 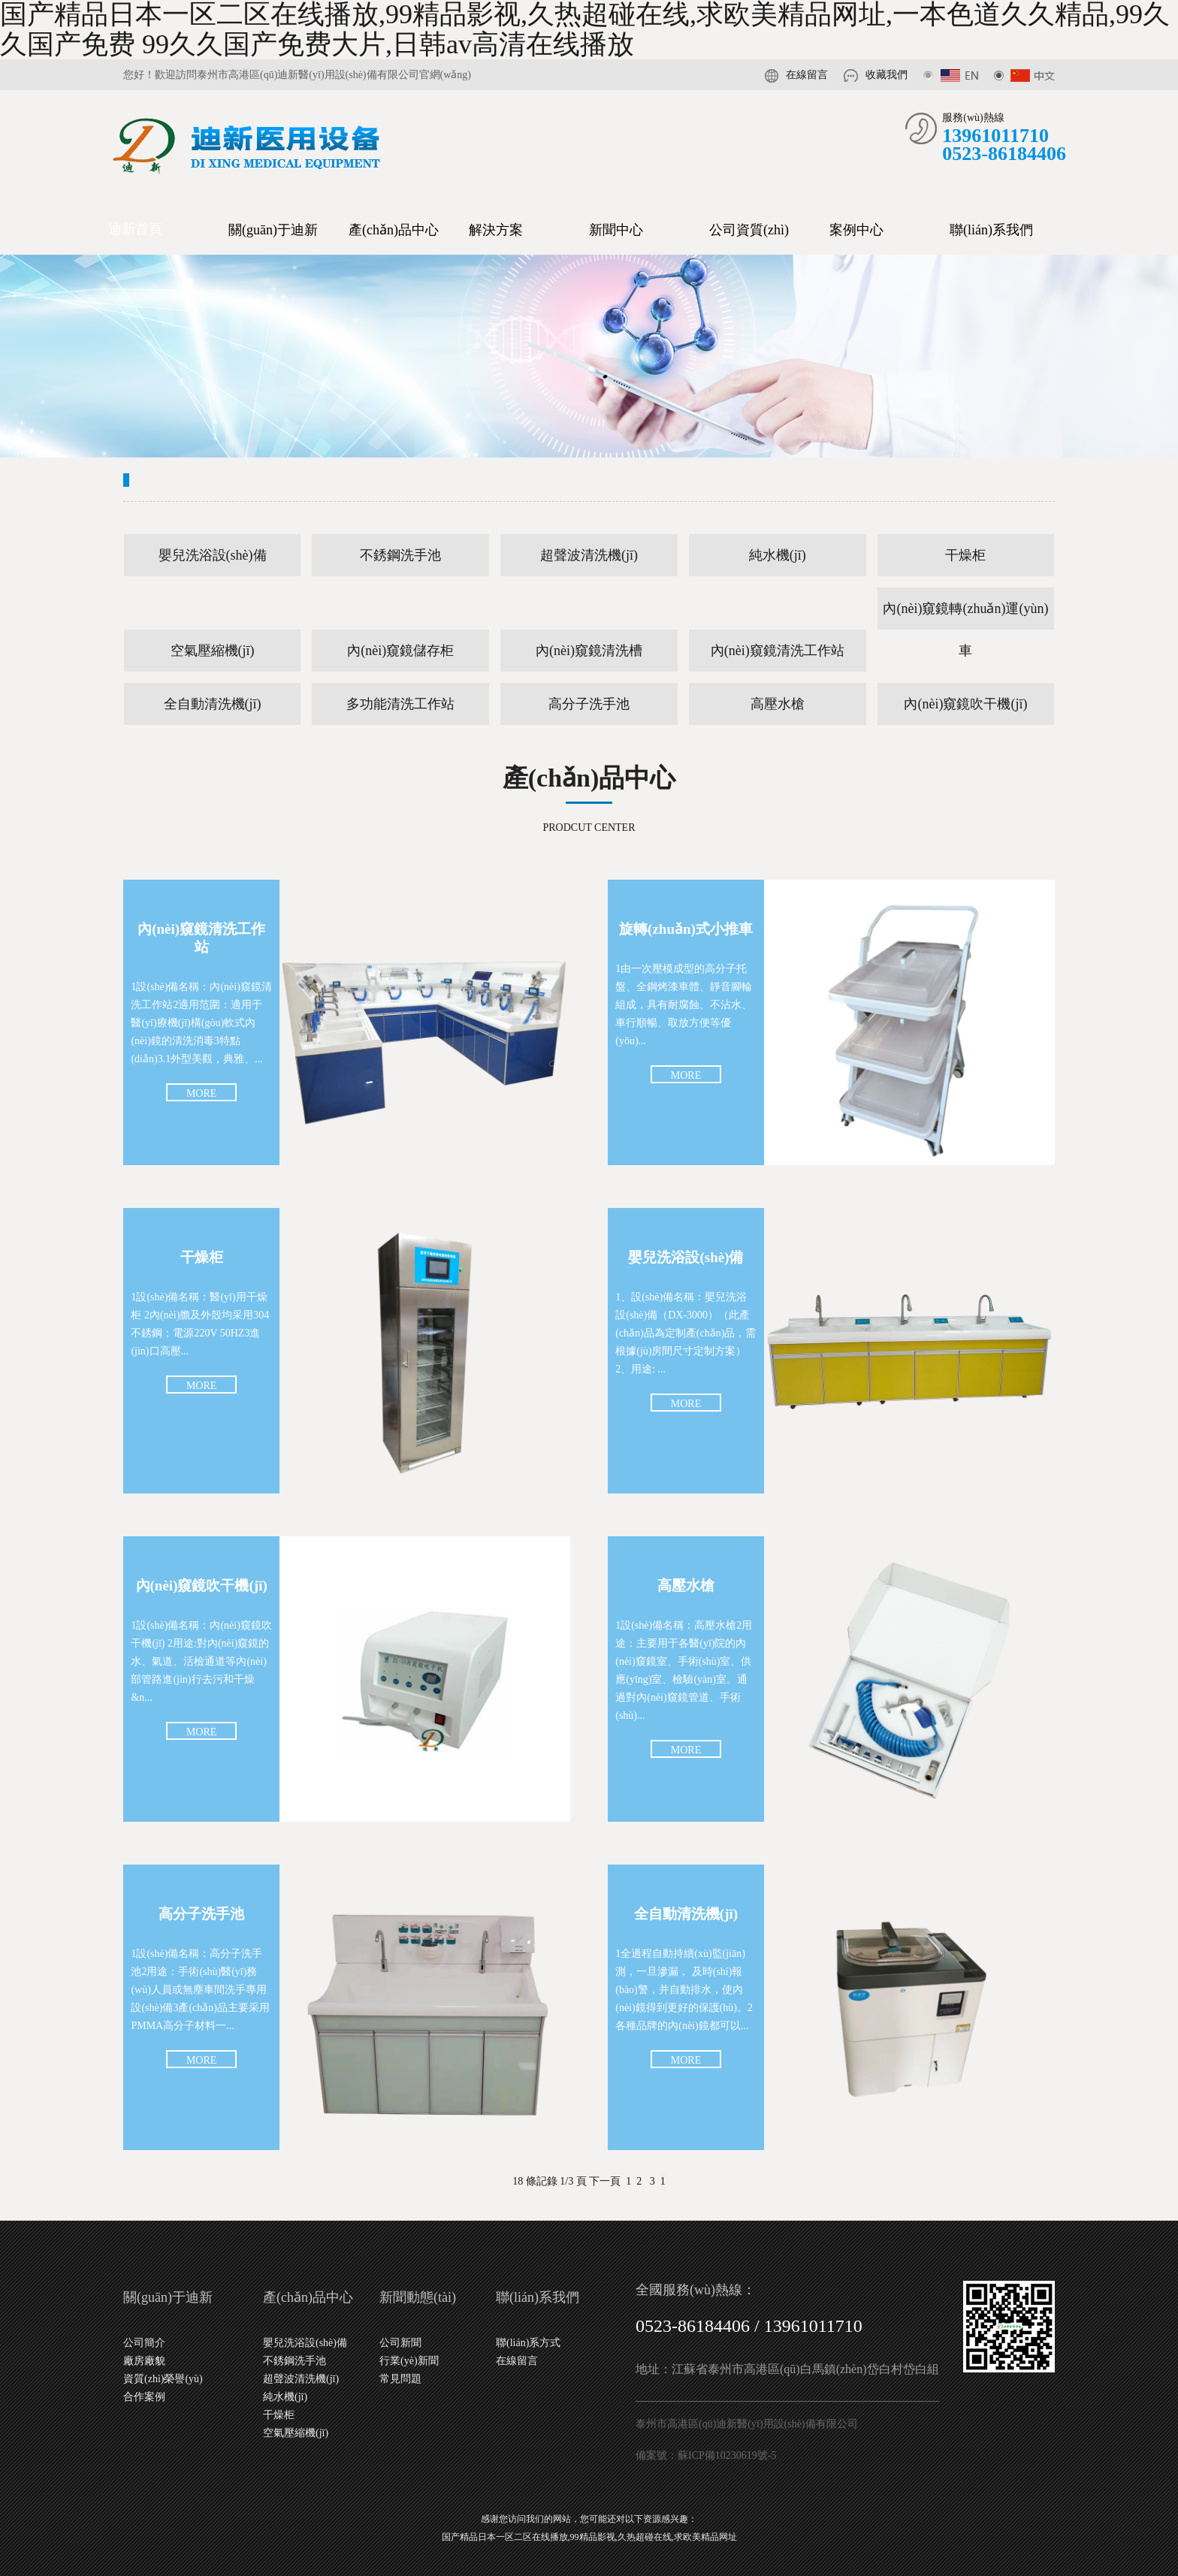 I want to click on 案例中心, so click(x=856, y=229).